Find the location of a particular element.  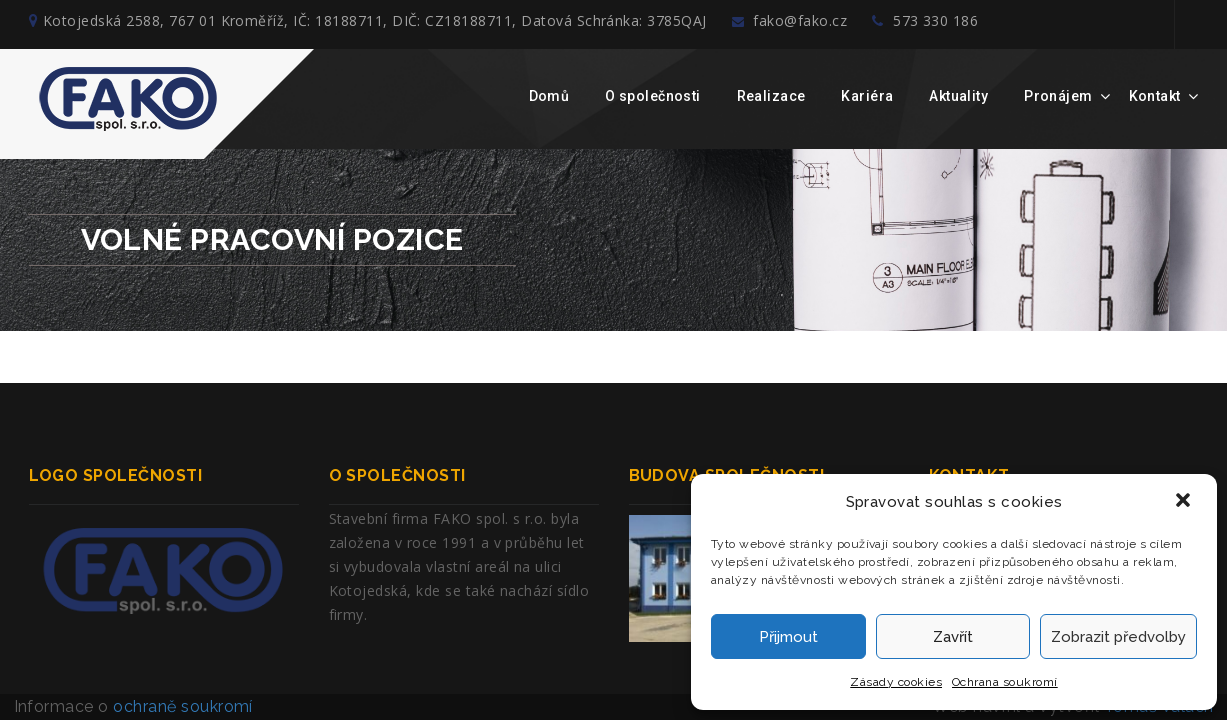

O společnosti is located at coordinates (652, 96).